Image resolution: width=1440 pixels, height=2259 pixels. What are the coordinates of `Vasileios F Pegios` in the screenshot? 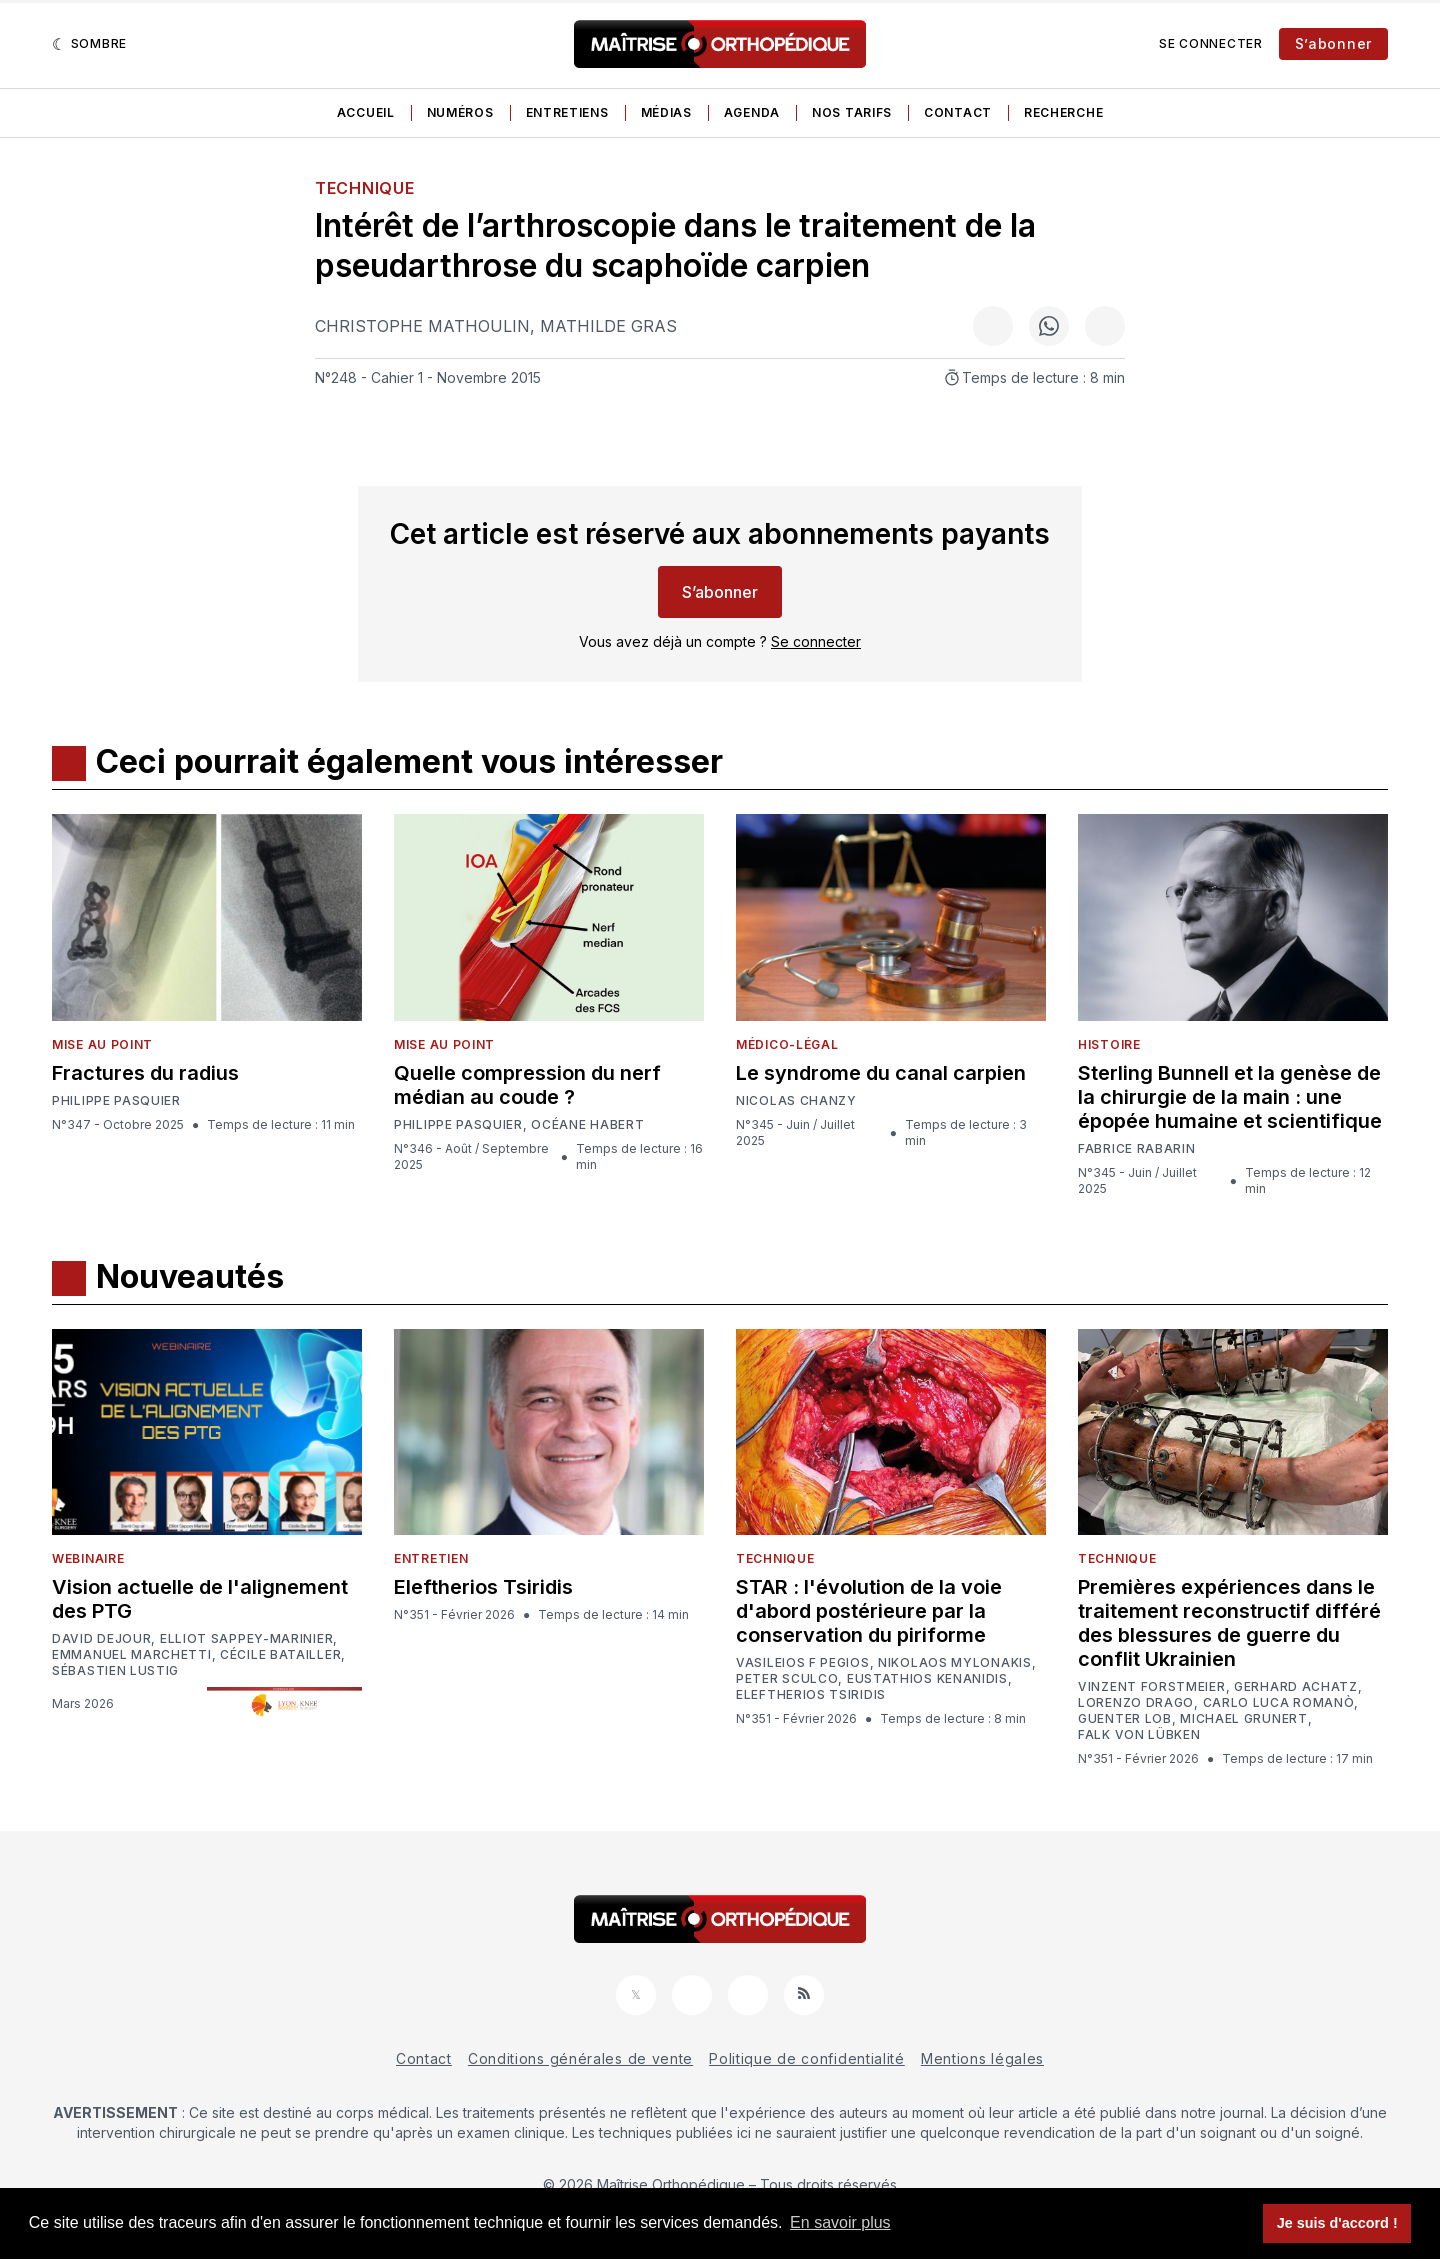 It's located at (803, 1663).